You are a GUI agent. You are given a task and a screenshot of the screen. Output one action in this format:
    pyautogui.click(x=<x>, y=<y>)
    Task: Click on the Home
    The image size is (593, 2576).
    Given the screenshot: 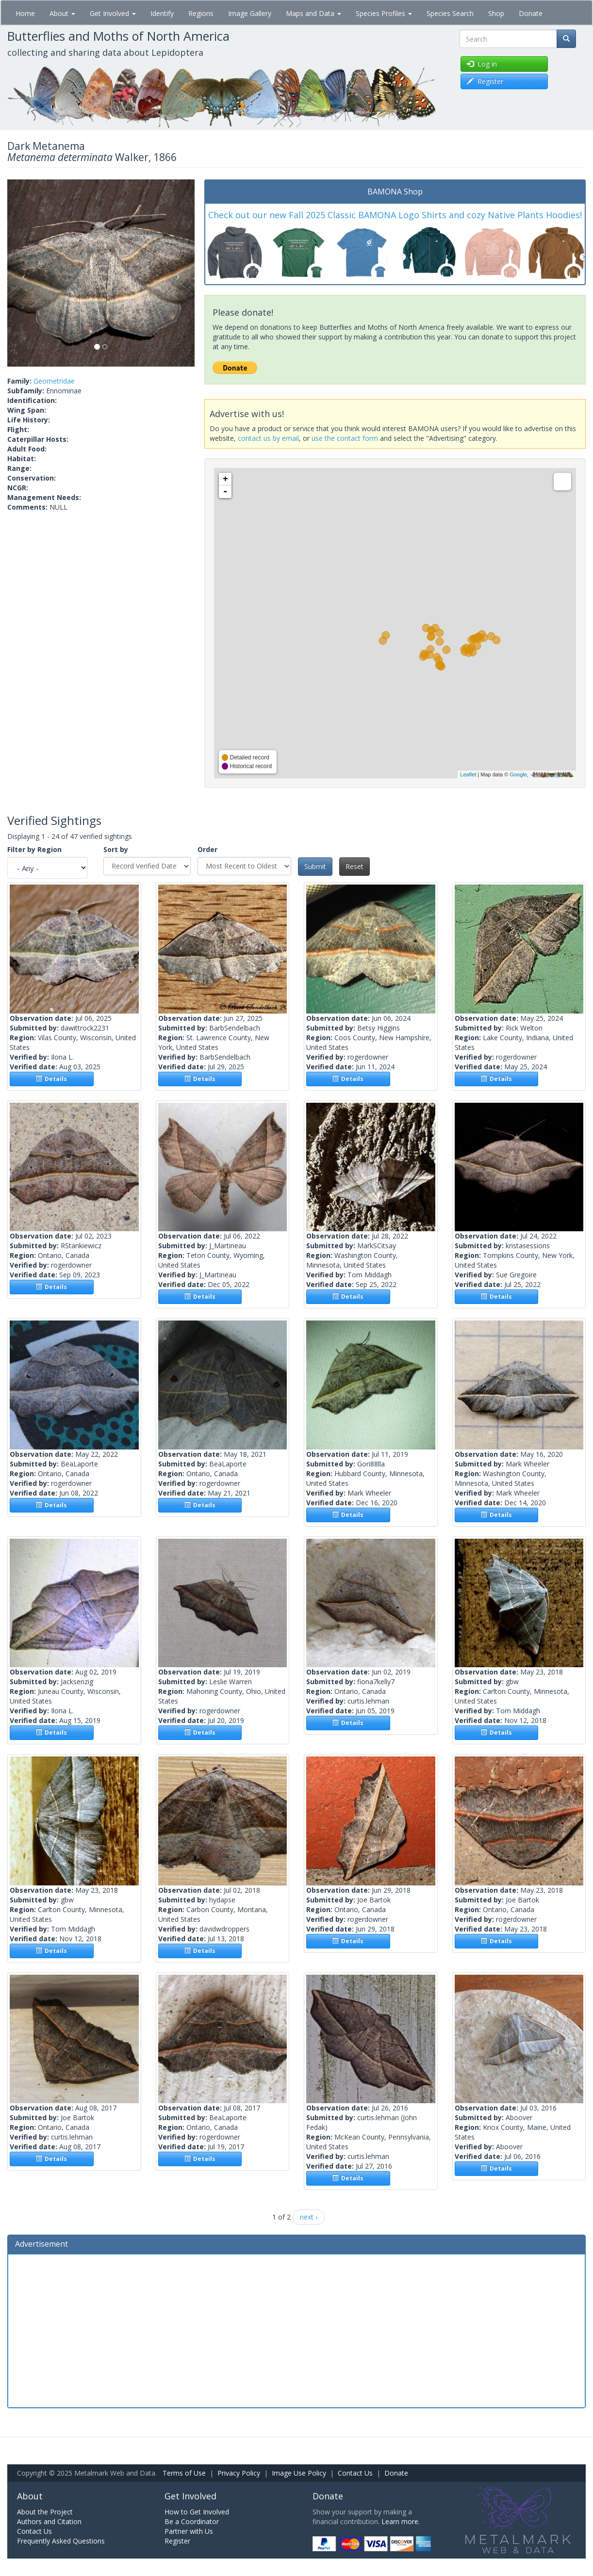 What is the action you would take?
    pyautogui.click(x=25, y=13)
    